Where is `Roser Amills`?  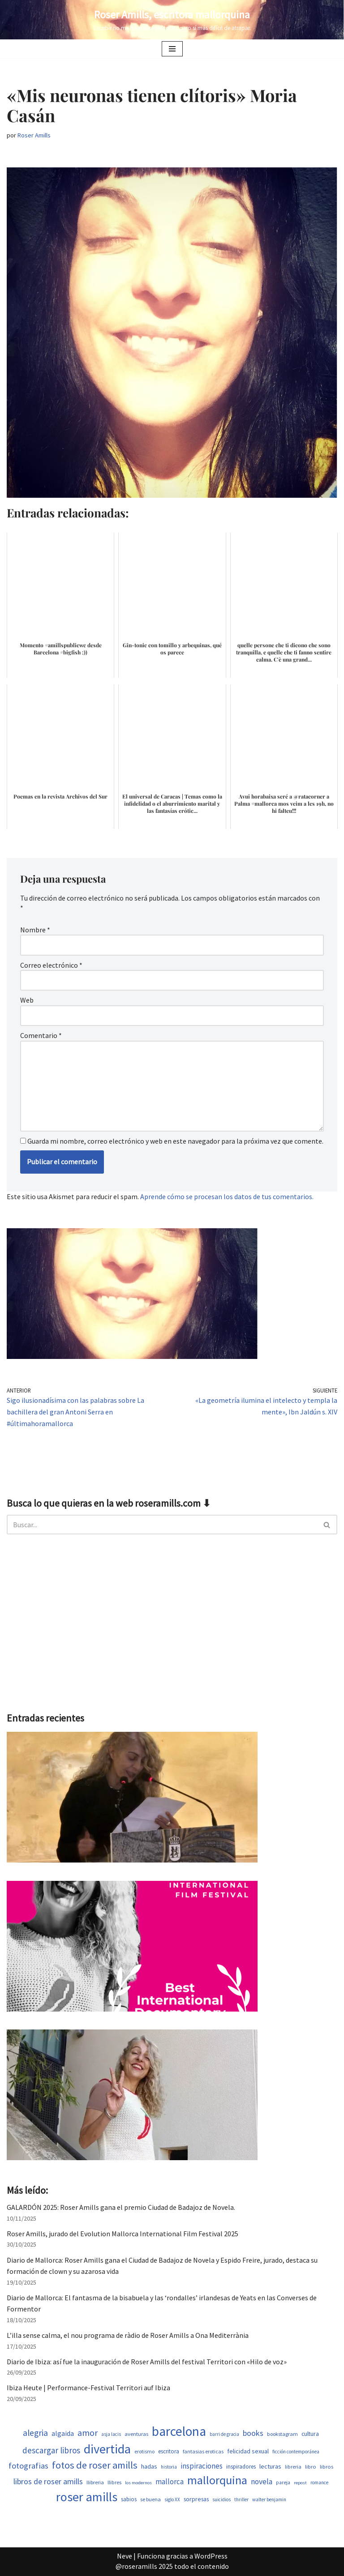 Roser Amills is located at coordinates (34, 135).